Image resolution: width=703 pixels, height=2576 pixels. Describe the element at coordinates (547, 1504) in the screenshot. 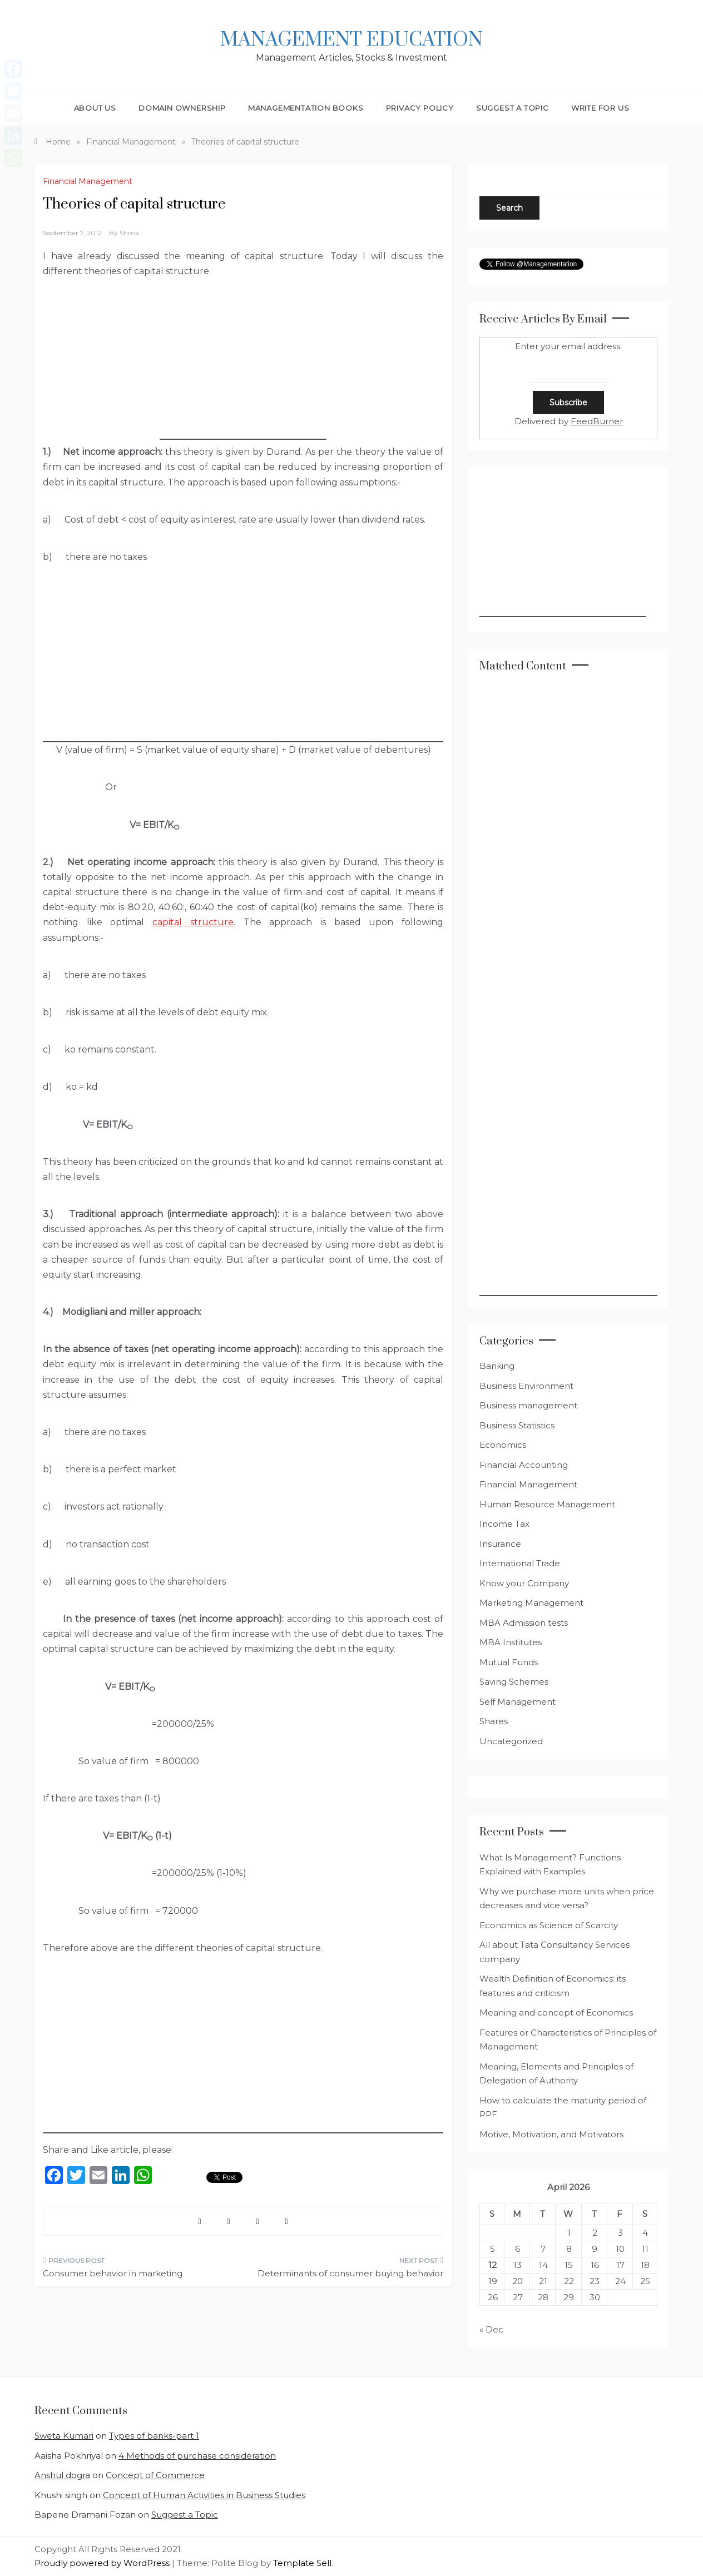

I see `Human Resource Management` at that location.